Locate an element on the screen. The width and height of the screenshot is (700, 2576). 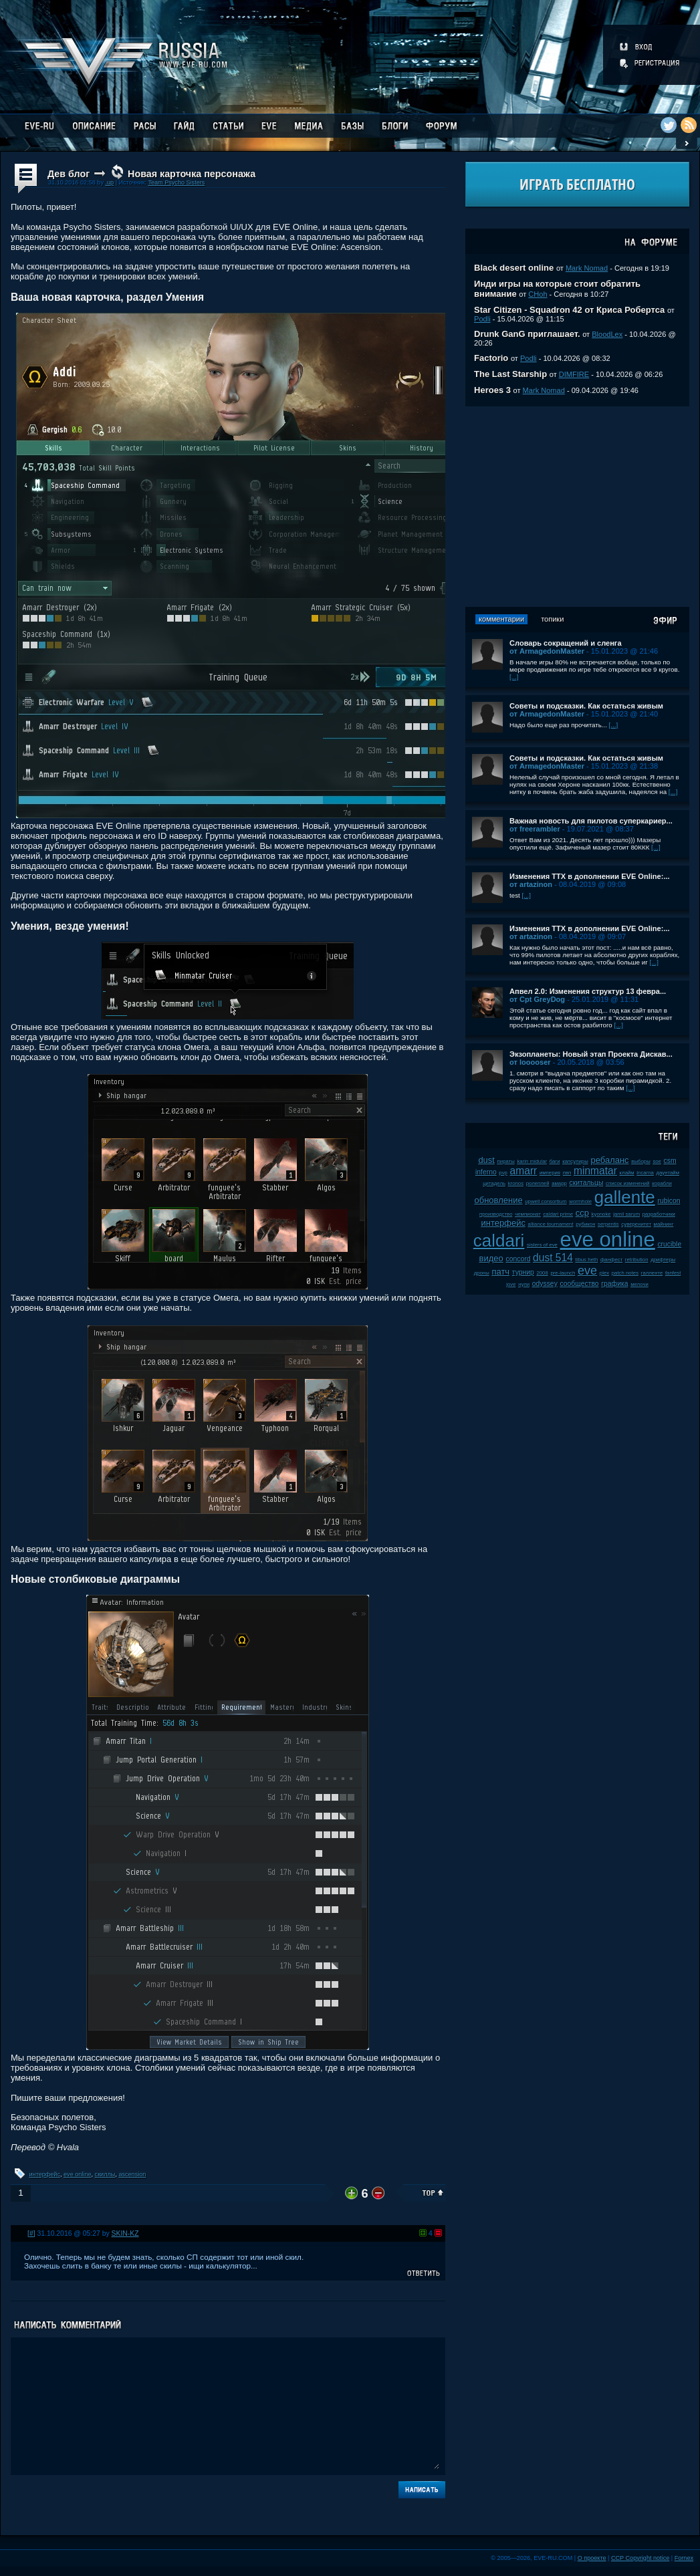
ролеплей is located at coordinates (538, 1183).